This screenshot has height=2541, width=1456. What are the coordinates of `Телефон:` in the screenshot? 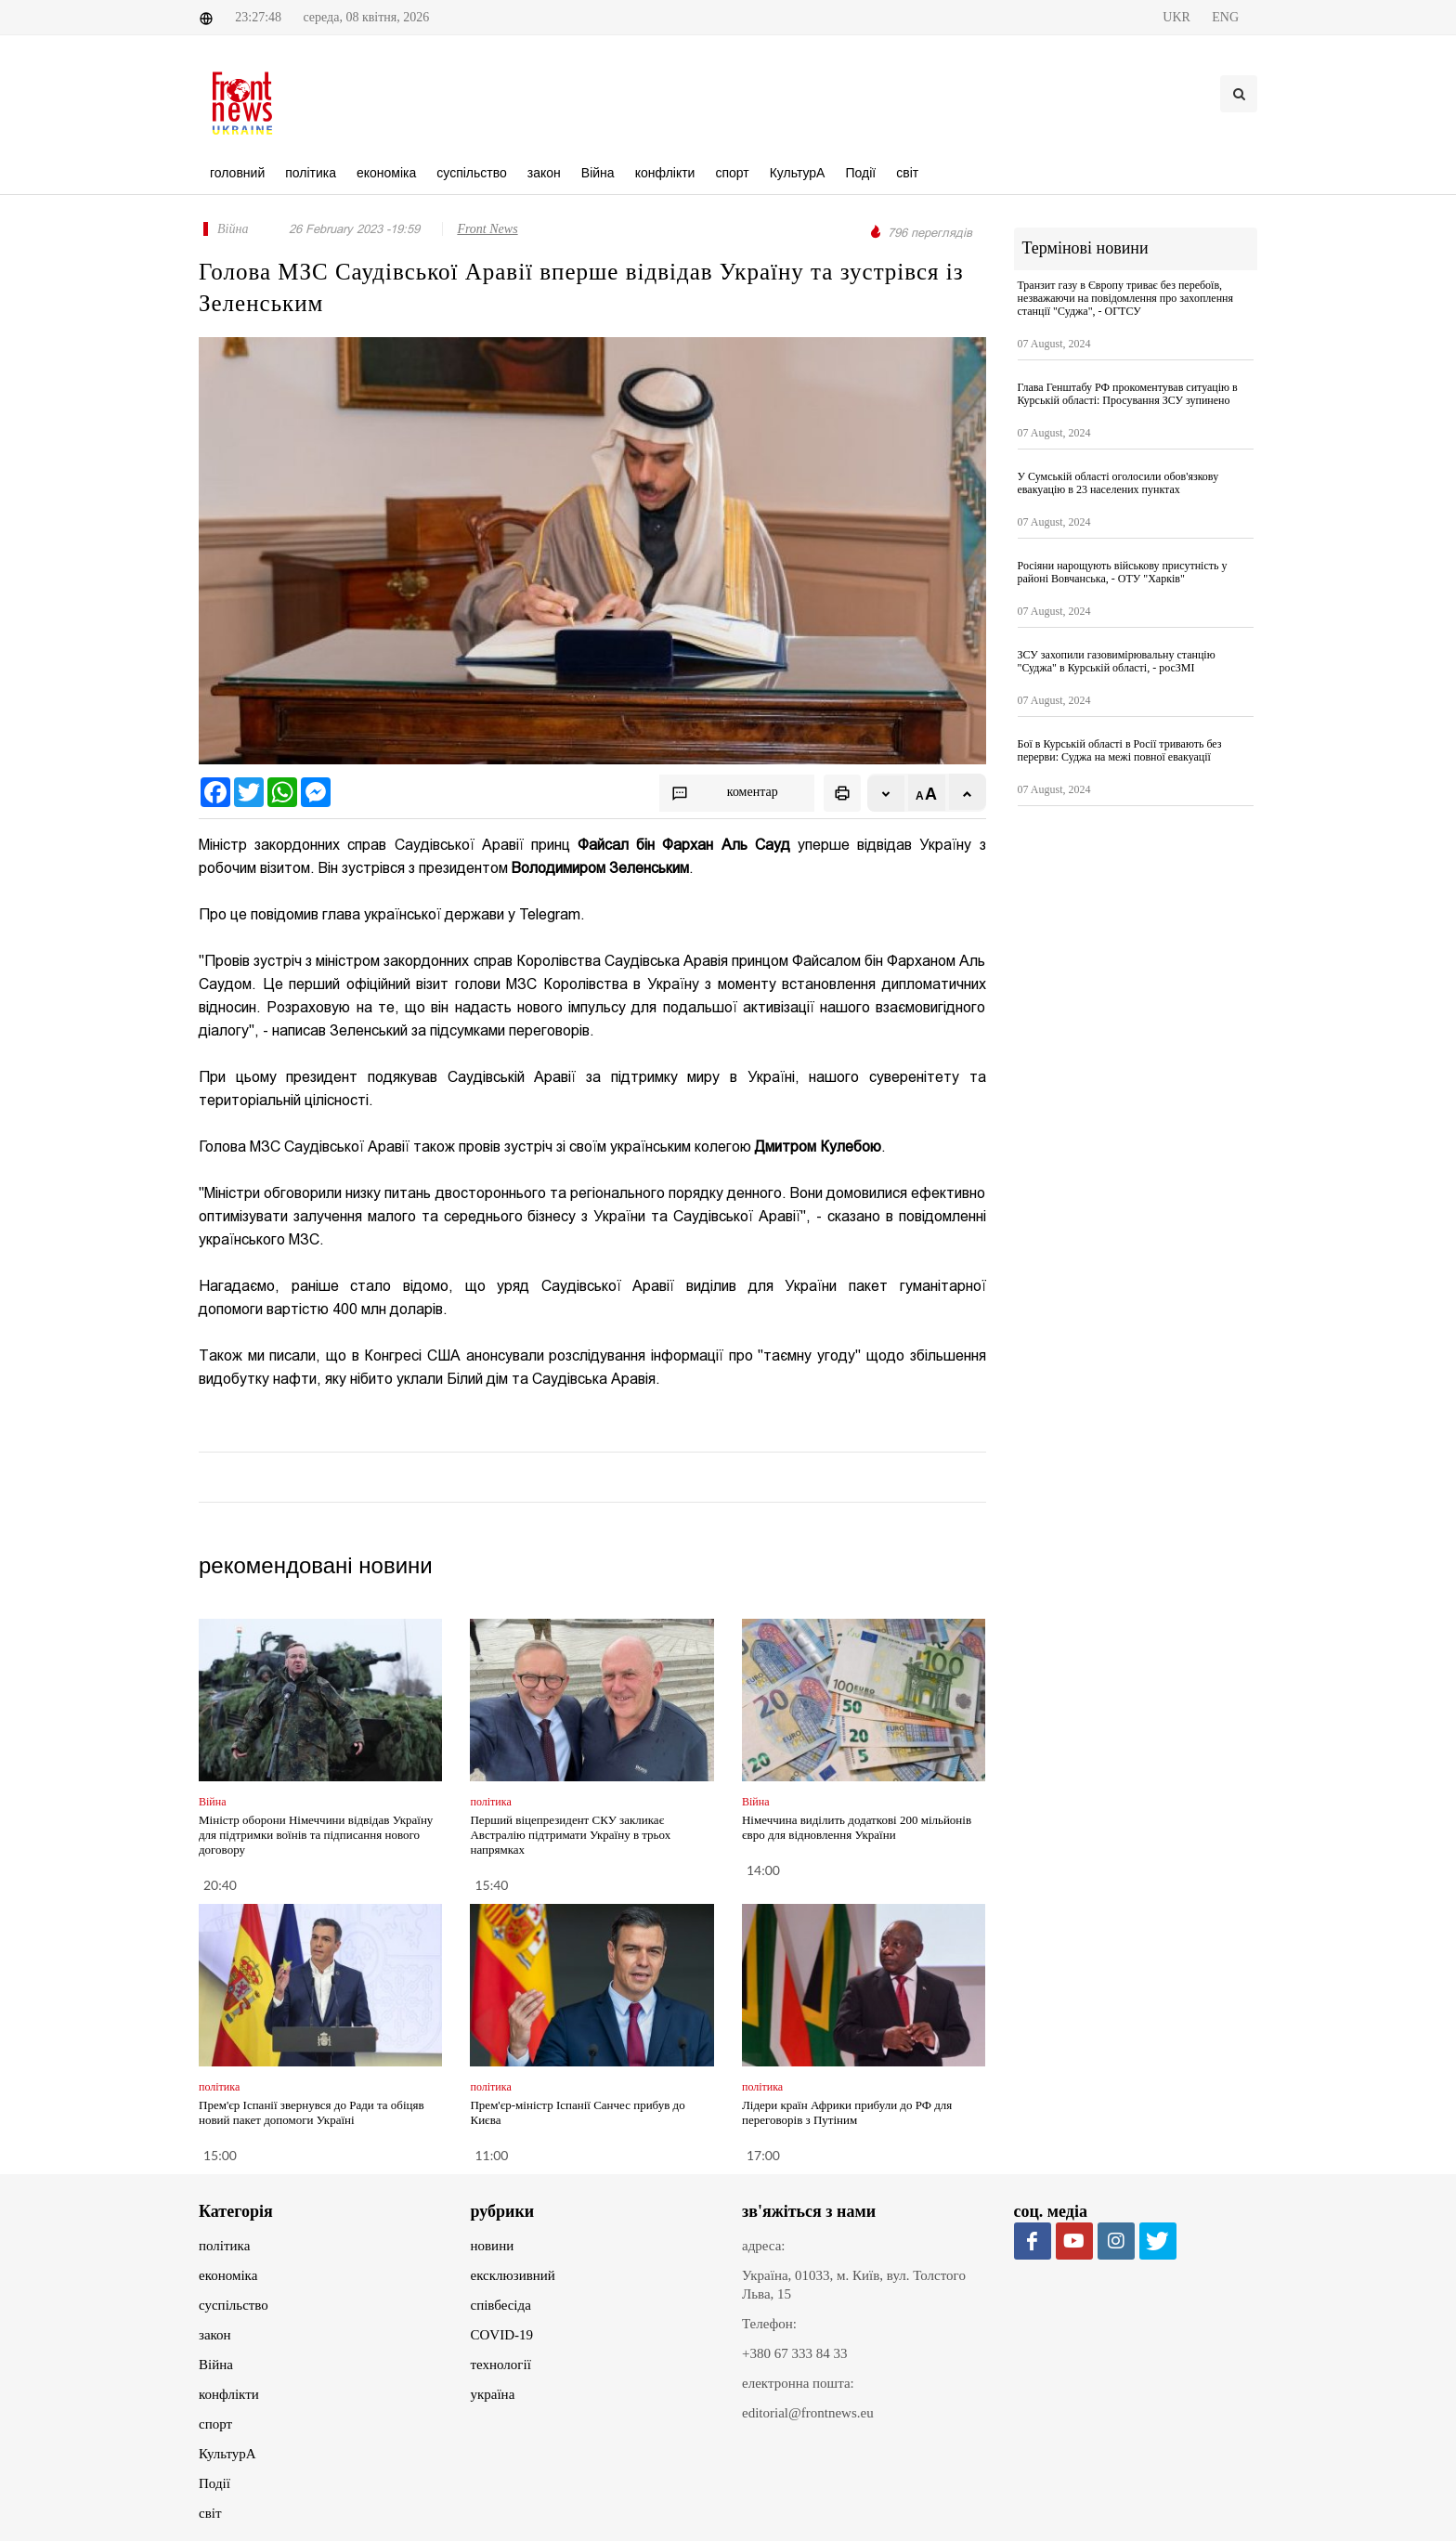 It's located at (769, 2323).